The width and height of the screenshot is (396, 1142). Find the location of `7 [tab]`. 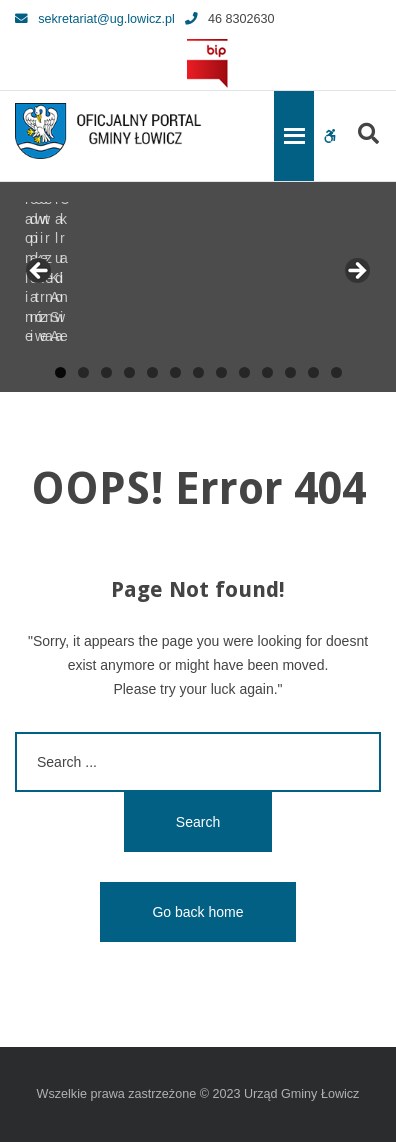

7 [tab] is located at coordinates (198, 372).